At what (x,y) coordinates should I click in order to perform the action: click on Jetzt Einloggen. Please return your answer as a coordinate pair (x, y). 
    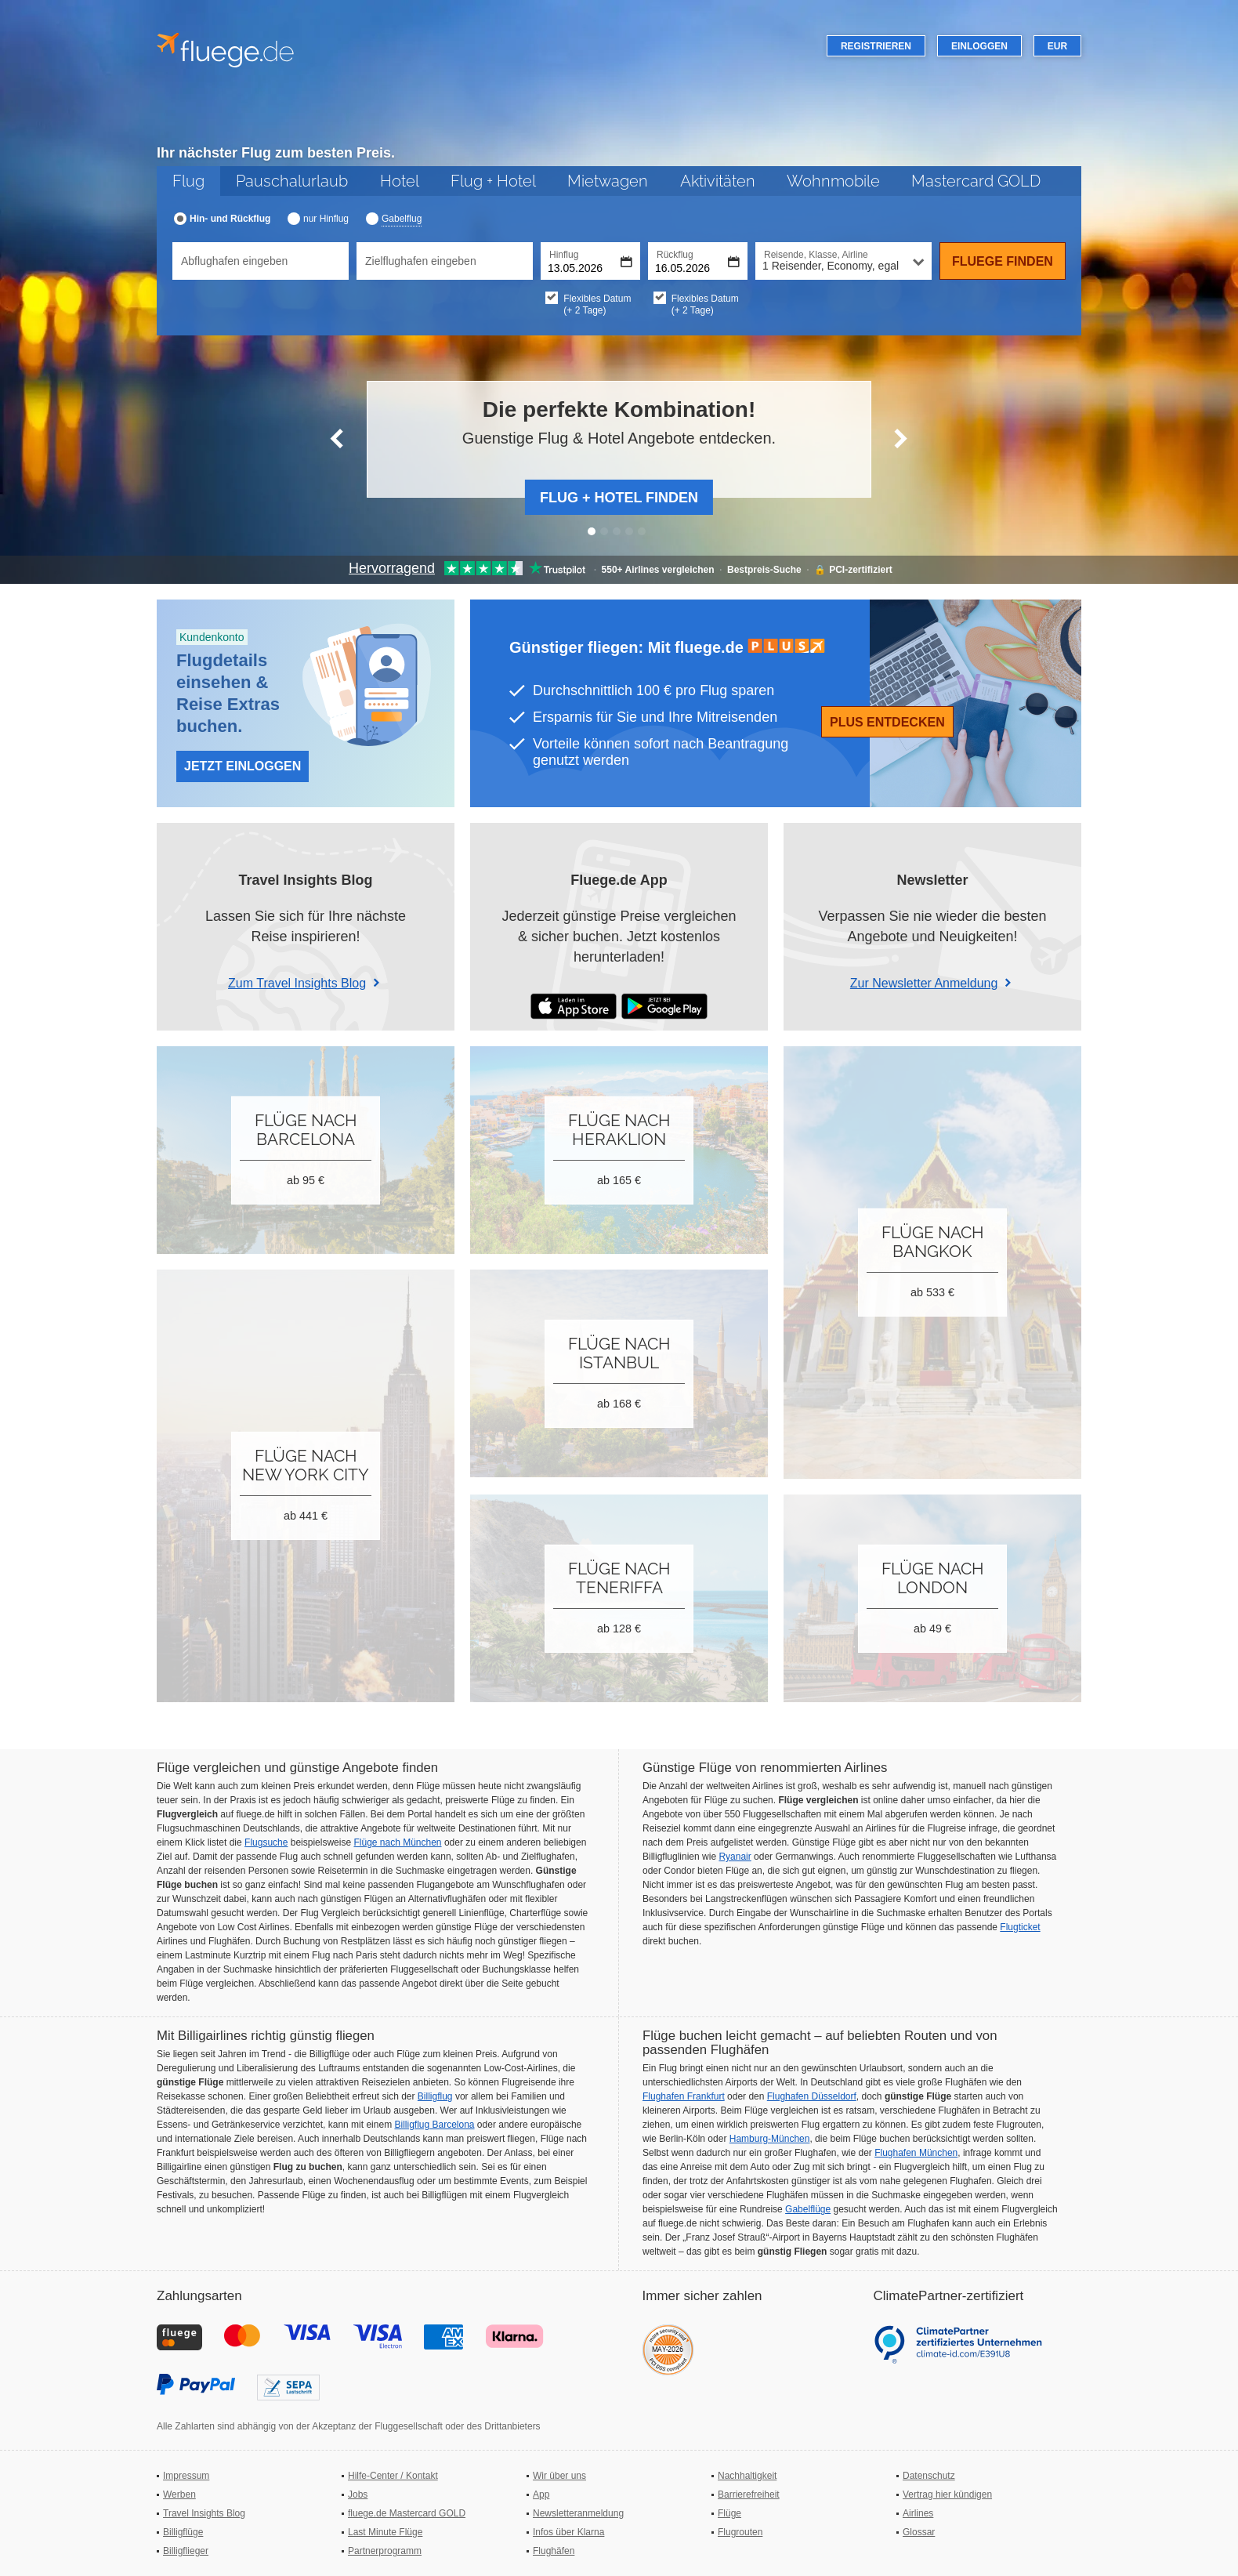
    Looking at the image, I should click on (242, 766).